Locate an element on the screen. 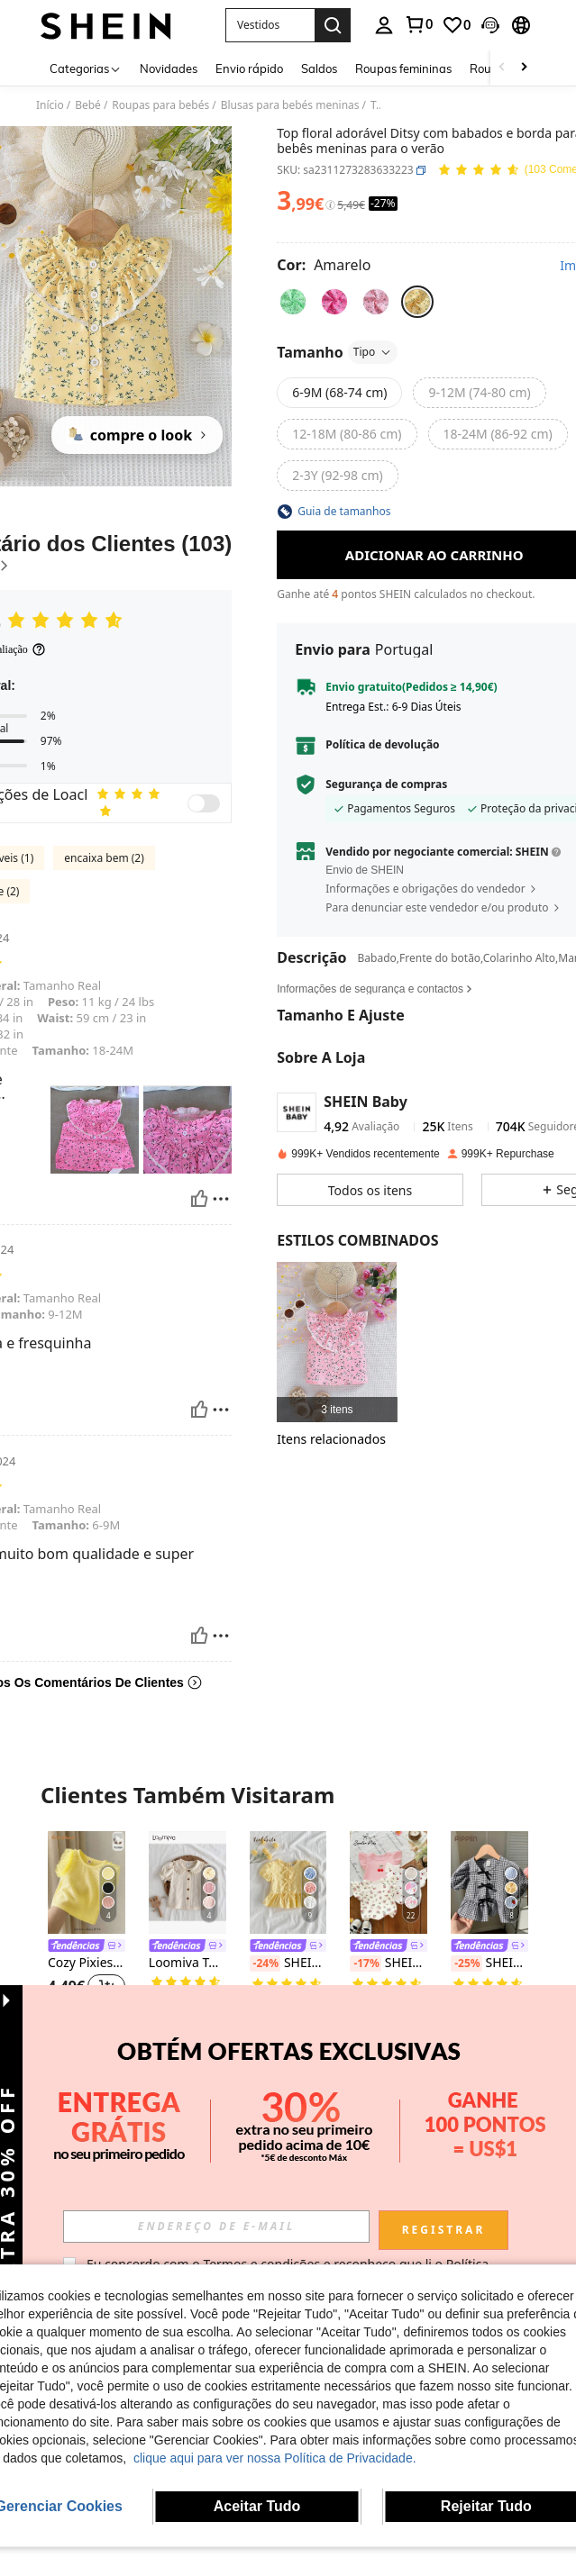 This screenshot has height=2576, width=576. [radio] is located at coordinates (293, 302).